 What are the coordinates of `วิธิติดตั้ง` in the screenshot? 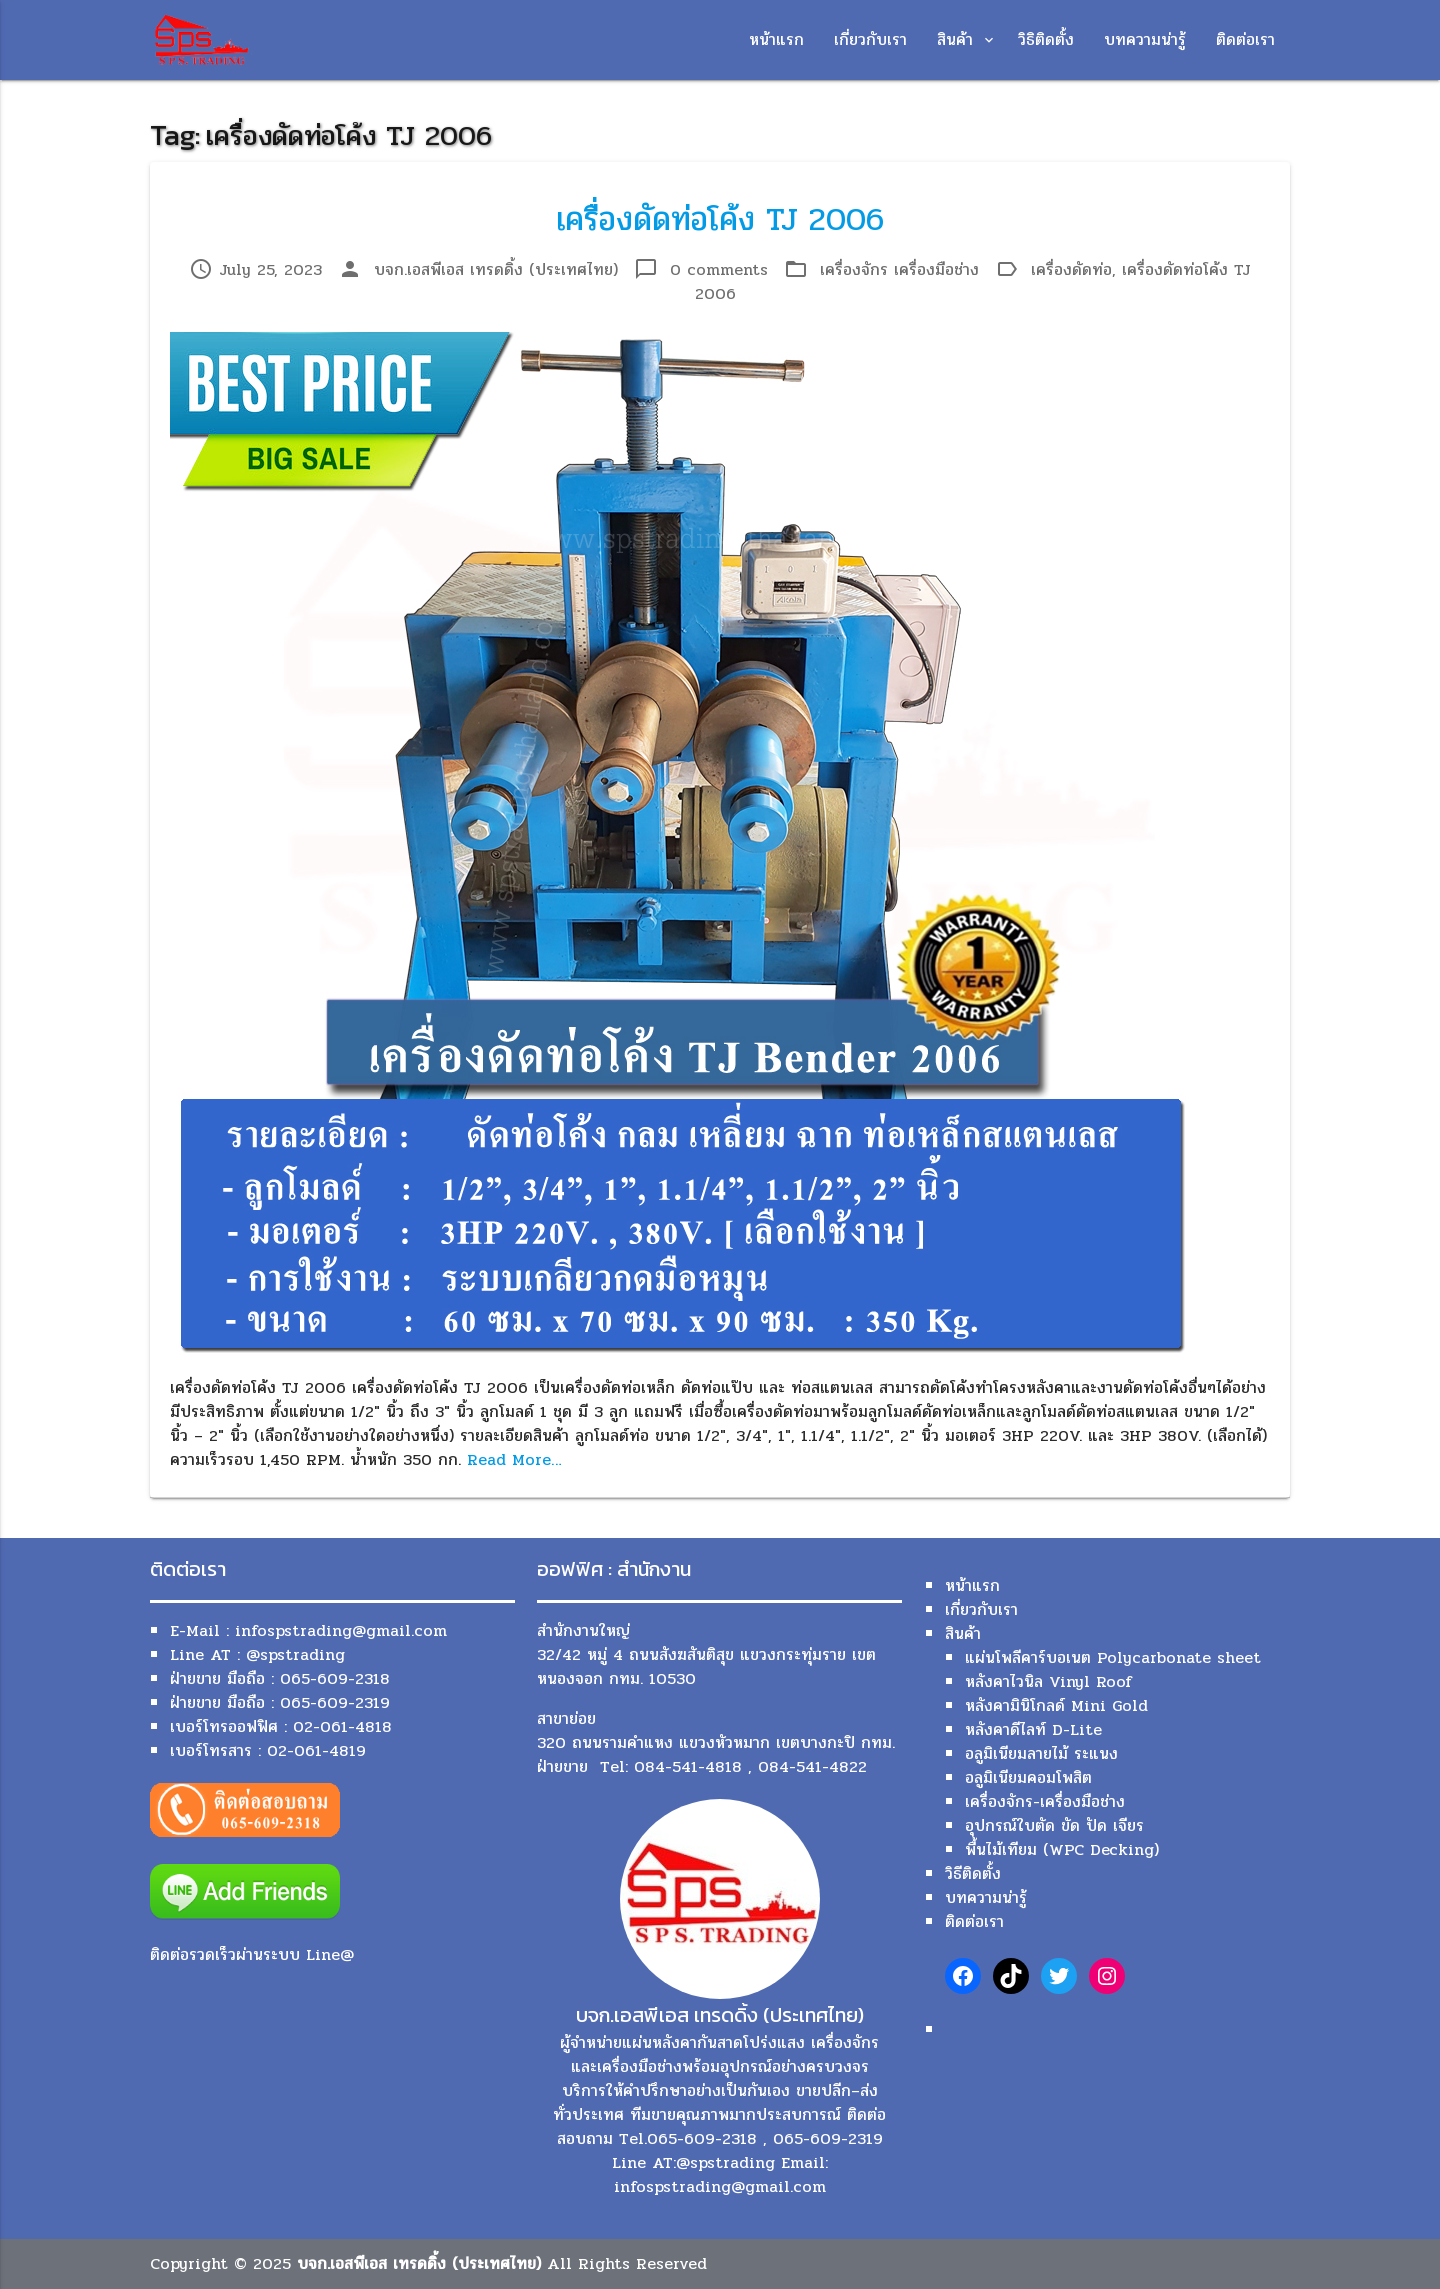 It's located at (1046, 39).